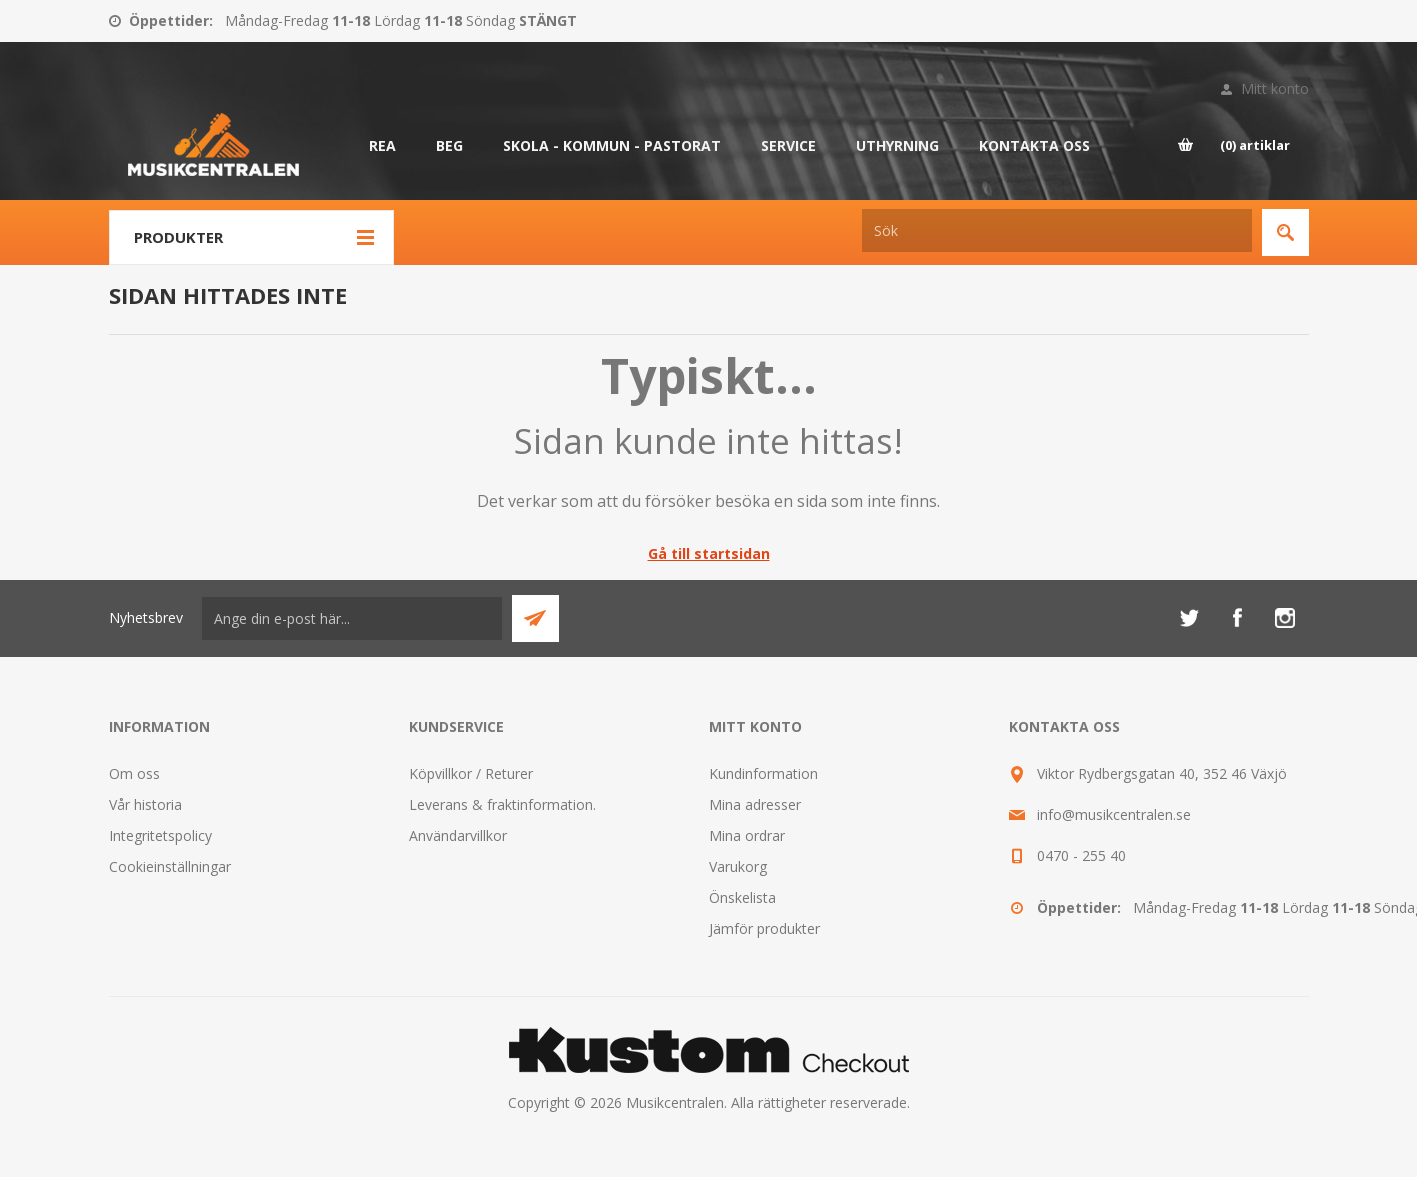 The image size is (1417, 1177). What do you see at coordinates (763, 773) in the screenshot?
I see `Kundinformation` at bounding box center [763, 773].